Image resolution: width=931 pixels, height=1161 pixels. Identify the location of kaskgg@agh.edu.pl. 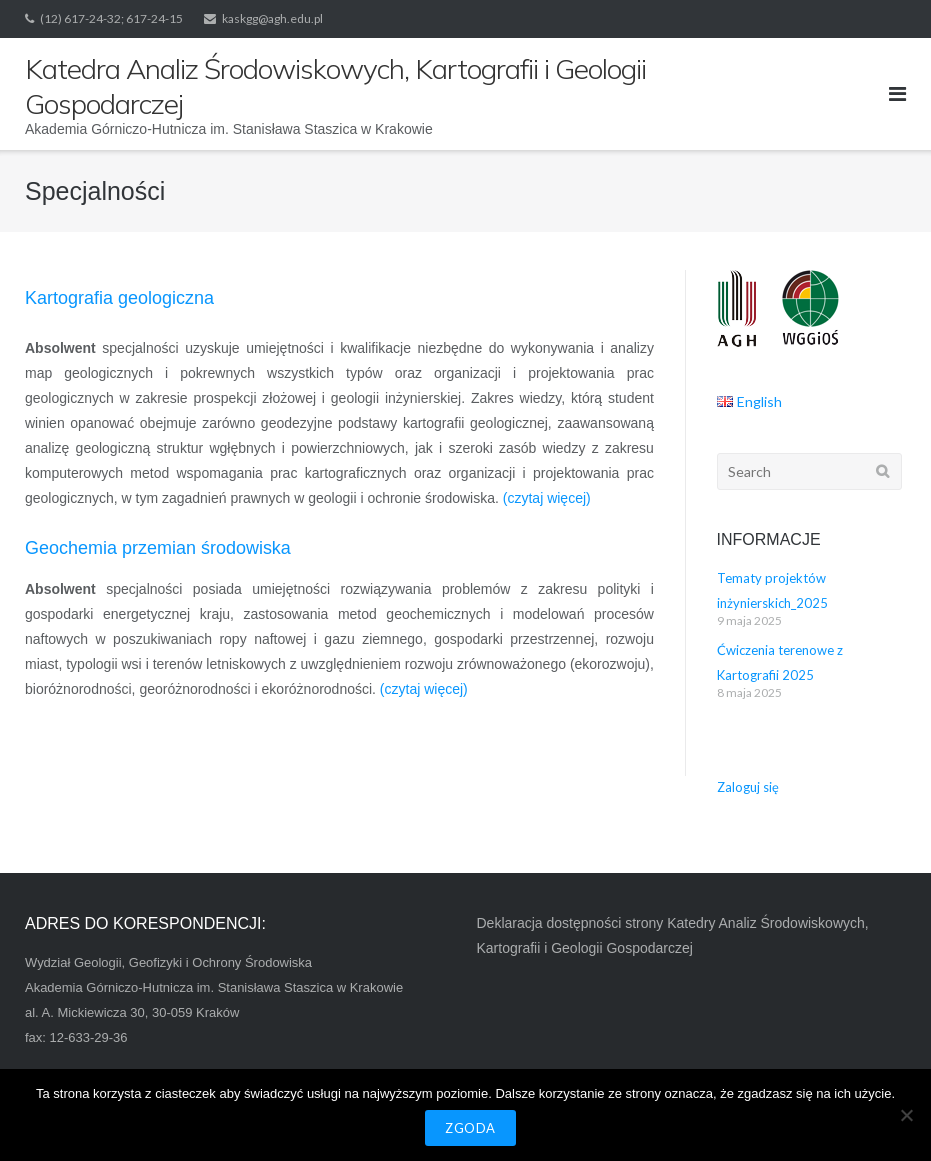
(272, 18).